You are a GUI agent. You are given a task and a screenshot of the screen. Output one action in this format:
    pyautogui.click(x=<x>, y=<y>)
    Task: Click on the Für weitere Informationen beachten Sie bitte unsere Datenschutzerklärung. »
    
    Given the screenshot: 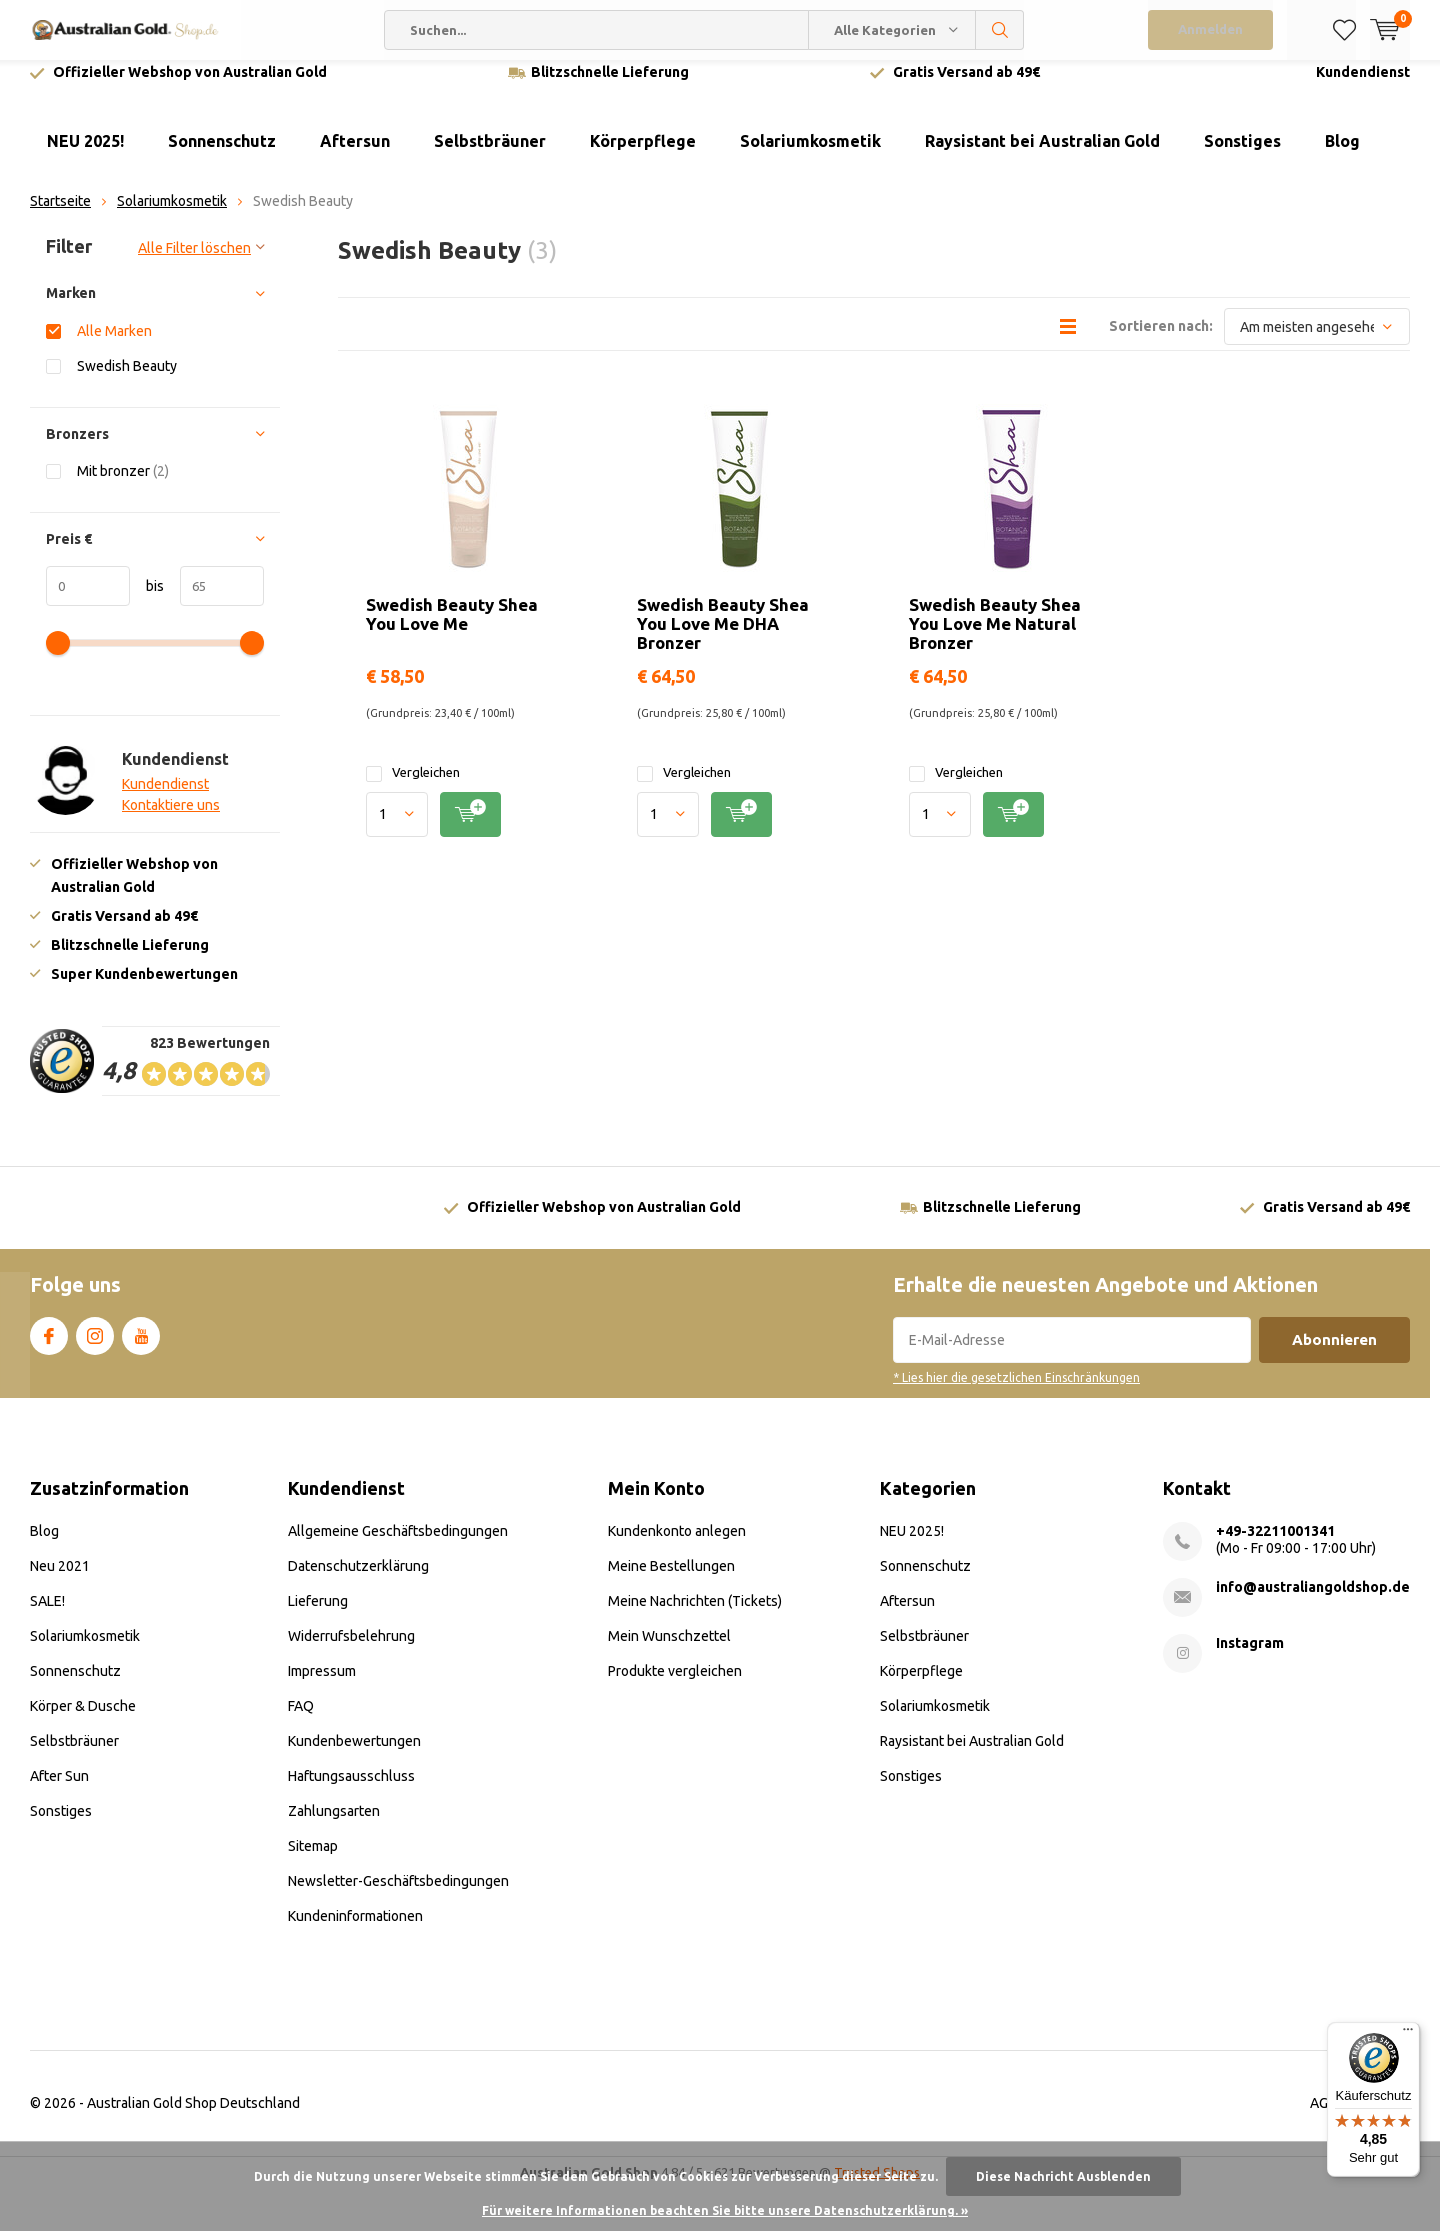 What is the action you would take?
    pyautogui.click(x=725, y=2210)
    